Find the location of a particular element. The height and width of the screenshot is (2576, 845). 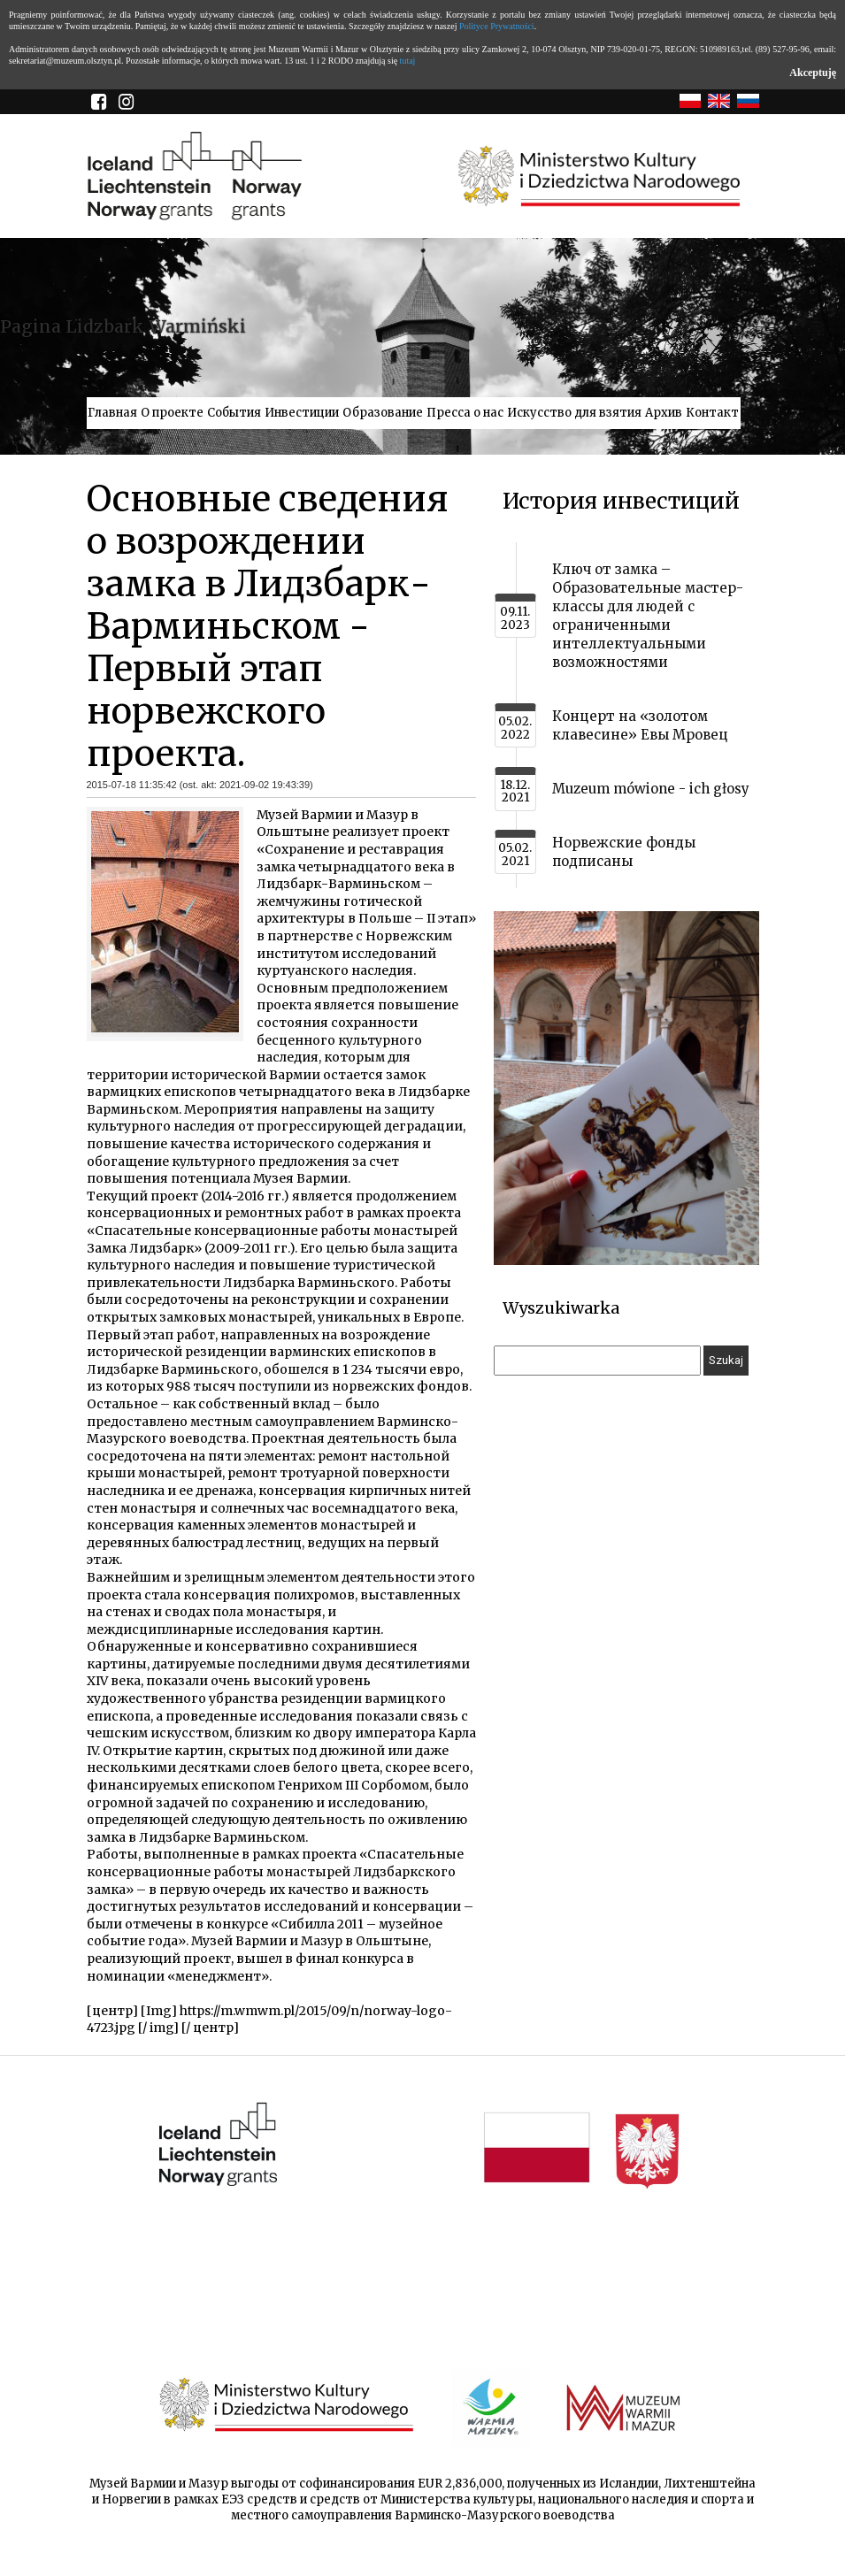

События is located at coordinates (234, 412).